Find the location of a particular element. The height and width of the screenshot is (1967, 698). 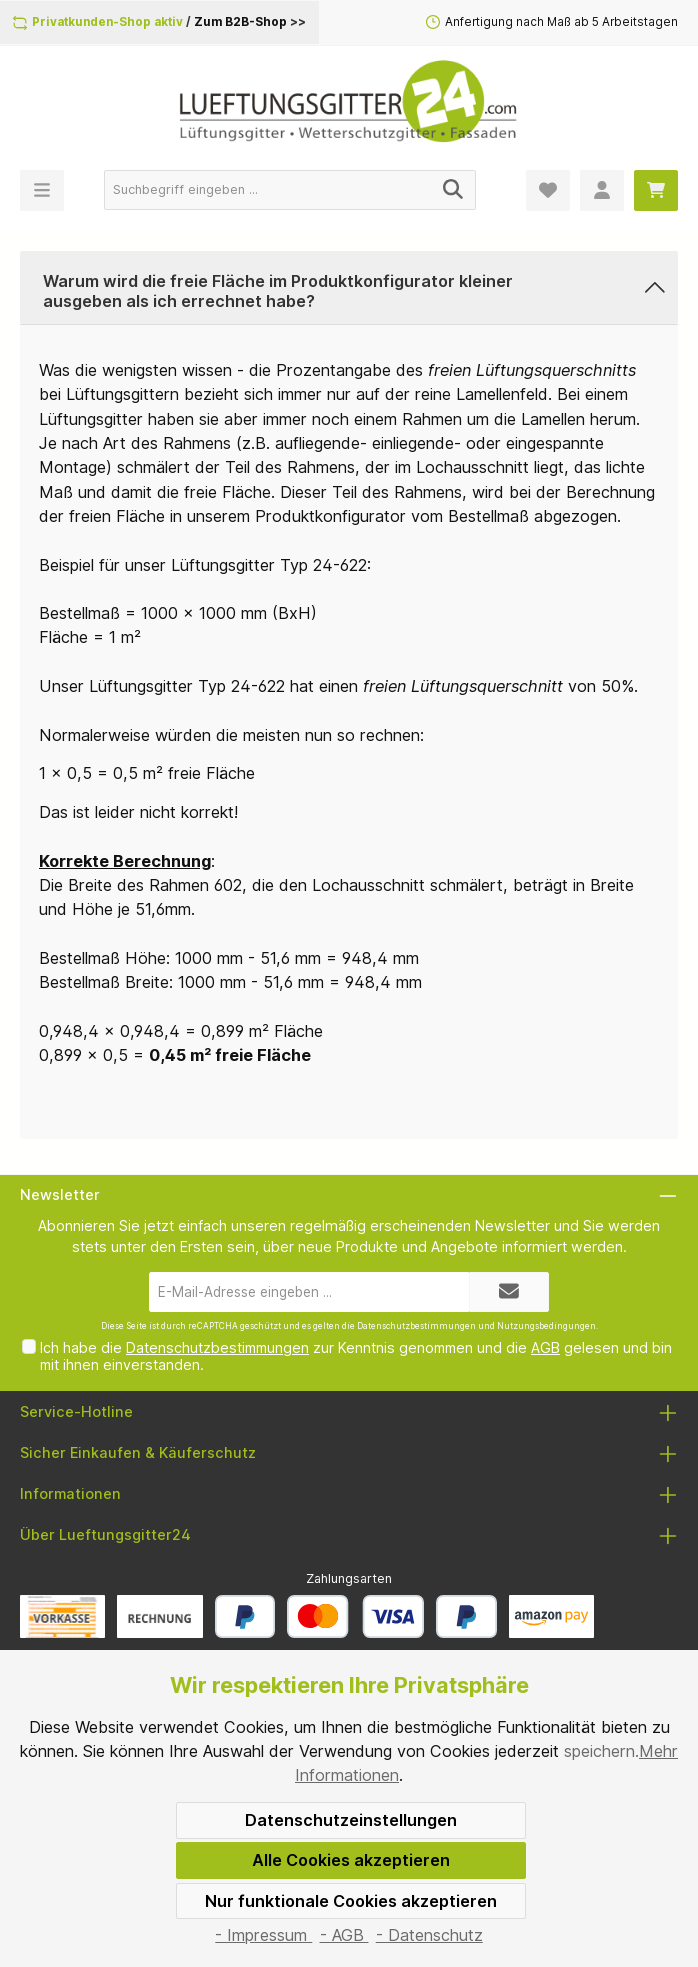

[Menü] is located at coordinates (42, 190).